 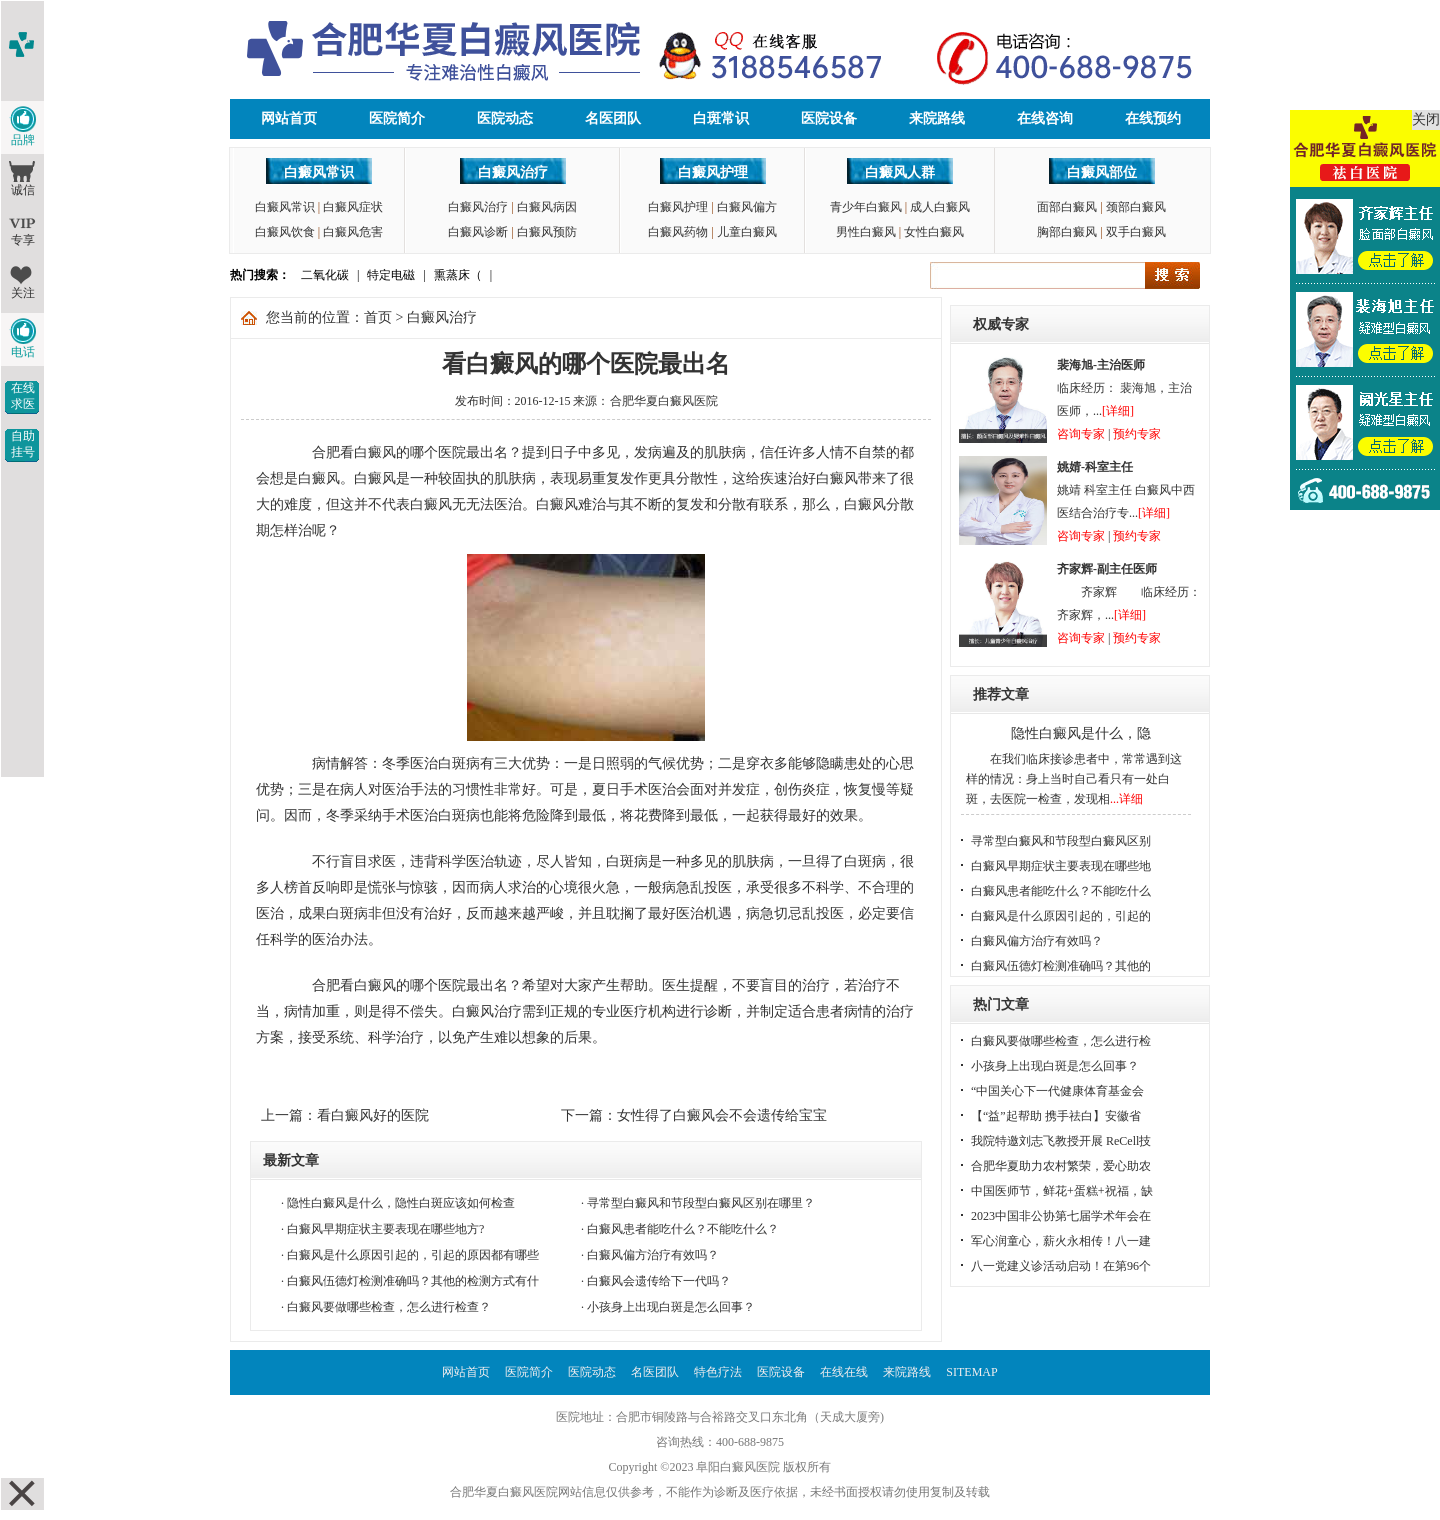 I want to click on 我院特邀刘志飞教授开展 ReCell技, so click(x=1061, y=1141).